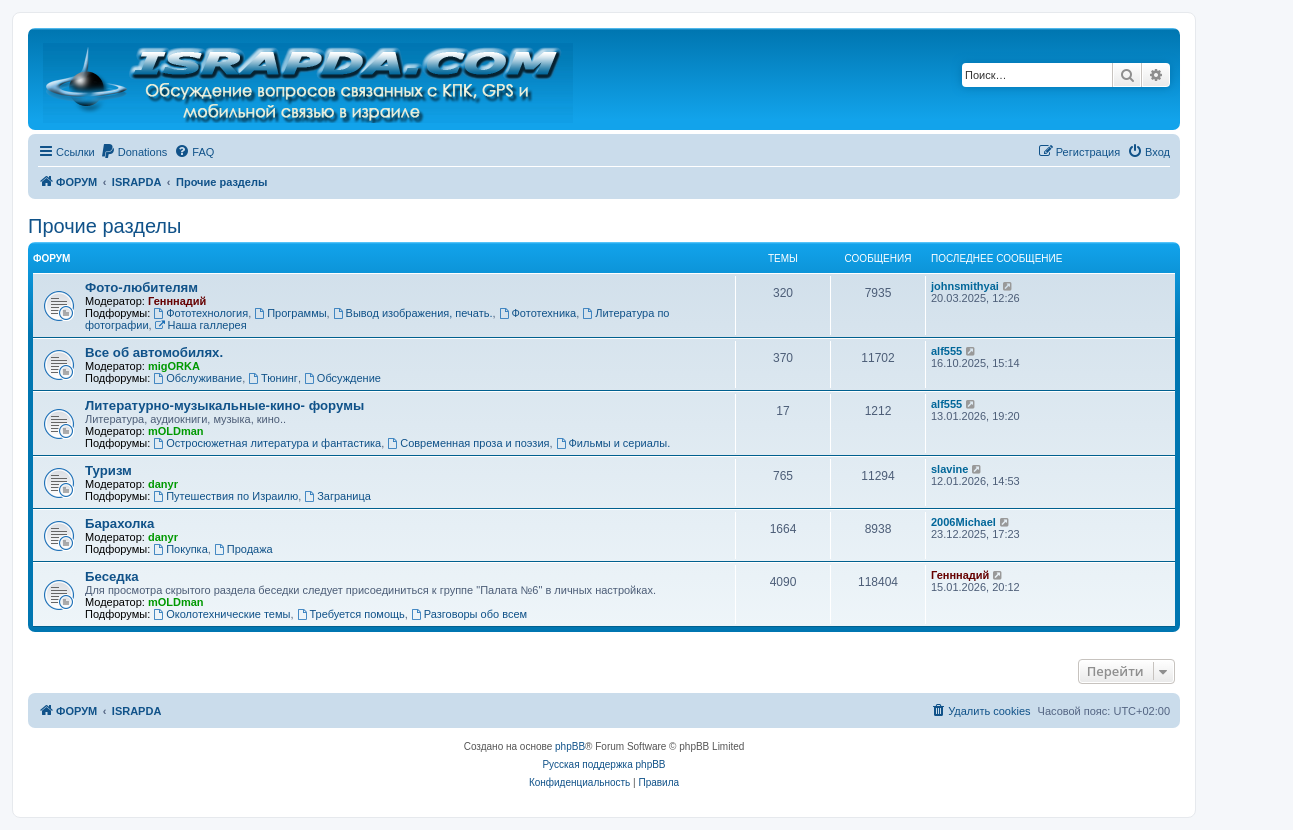 This screenshot has width=1293, height=830. Describe the element at coordinates (351, 614) in the screenshot. I see `Требуется помощь` at that location.